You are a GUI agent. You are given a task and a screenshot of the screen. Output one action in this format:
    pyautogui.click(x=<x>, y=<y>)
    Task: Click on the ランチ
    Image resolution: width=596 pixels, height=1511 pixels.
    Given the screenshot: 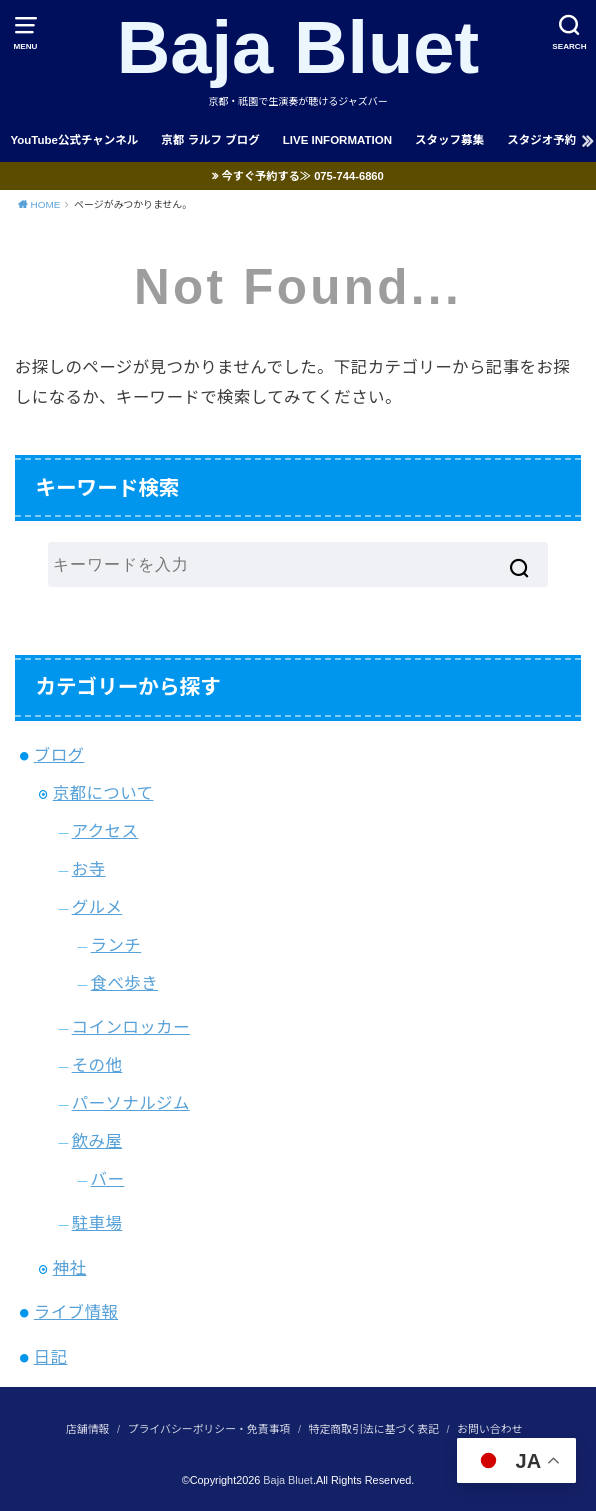 What is the action you would take?
    pyautogui.click(x=116, y=945)
    